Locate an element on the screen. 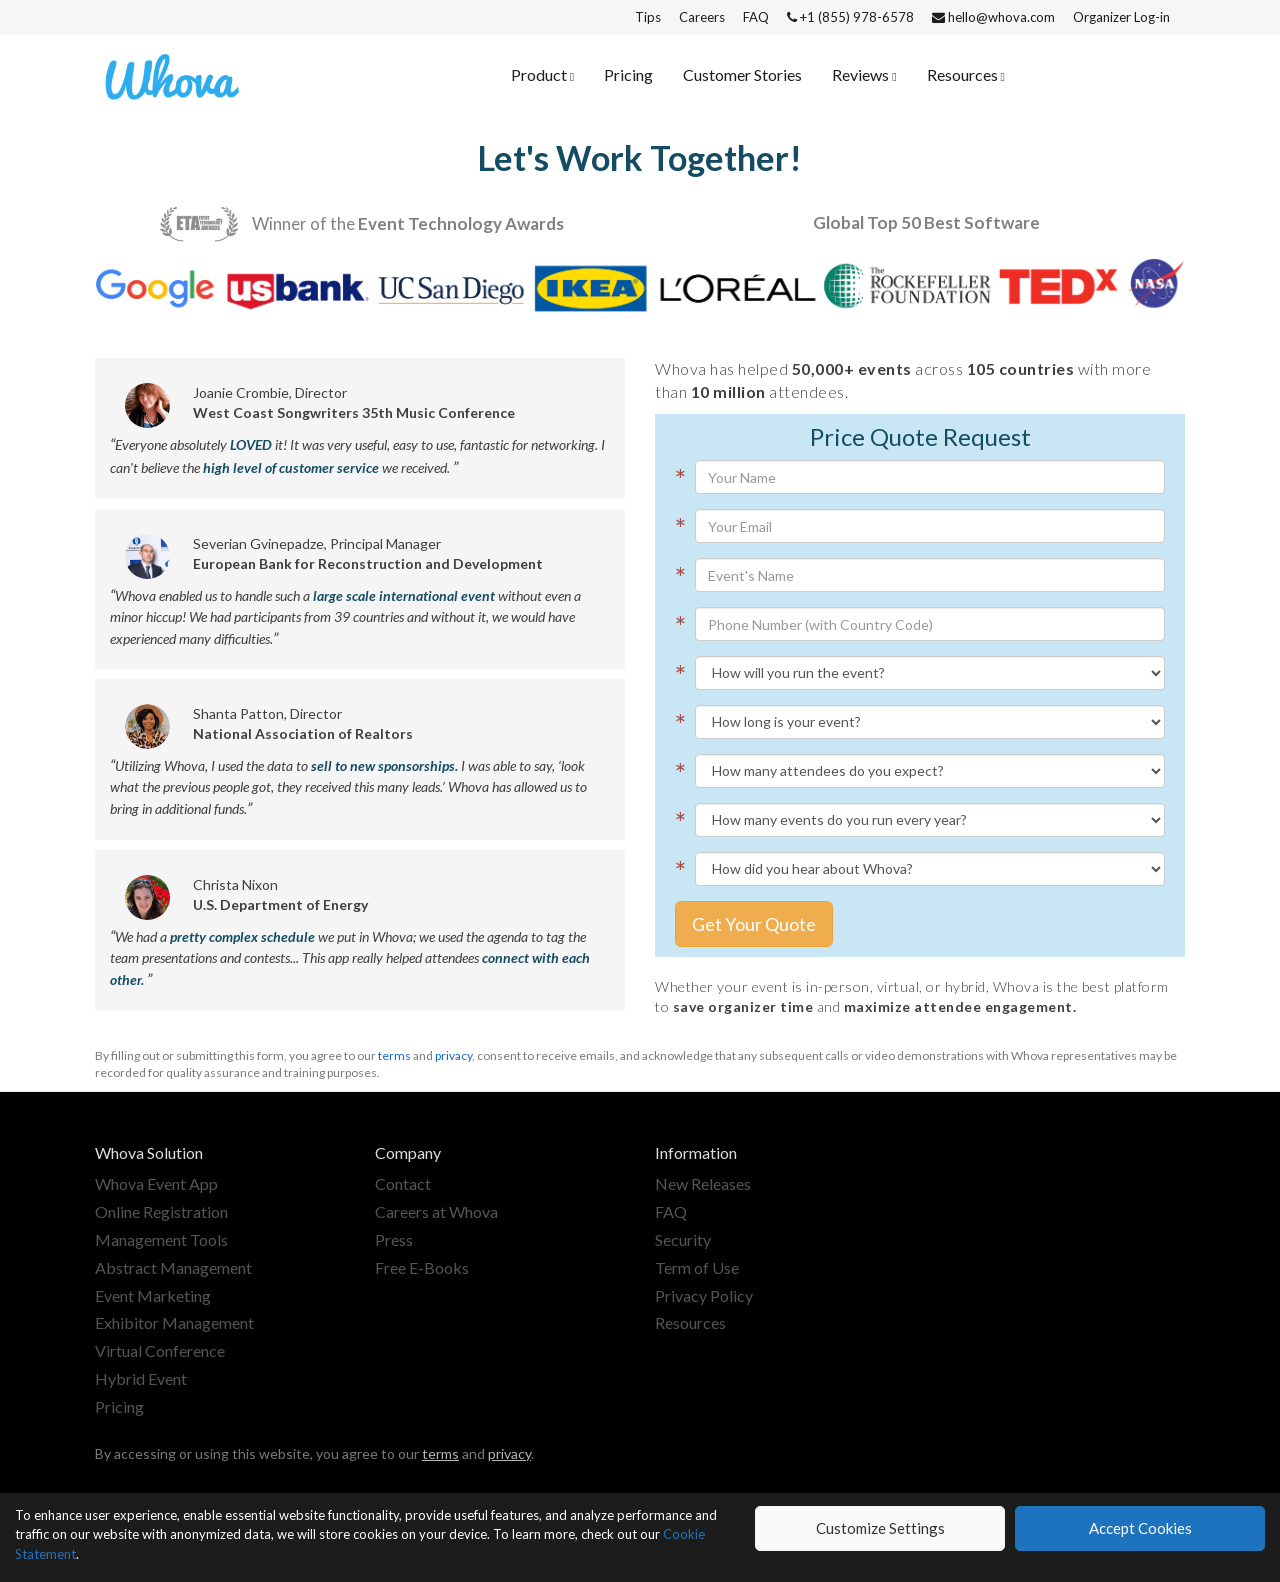 Image resolution: width=1280 pixels, height=1582 pixels. Customize Settings is located at coordinates (880, 1528).